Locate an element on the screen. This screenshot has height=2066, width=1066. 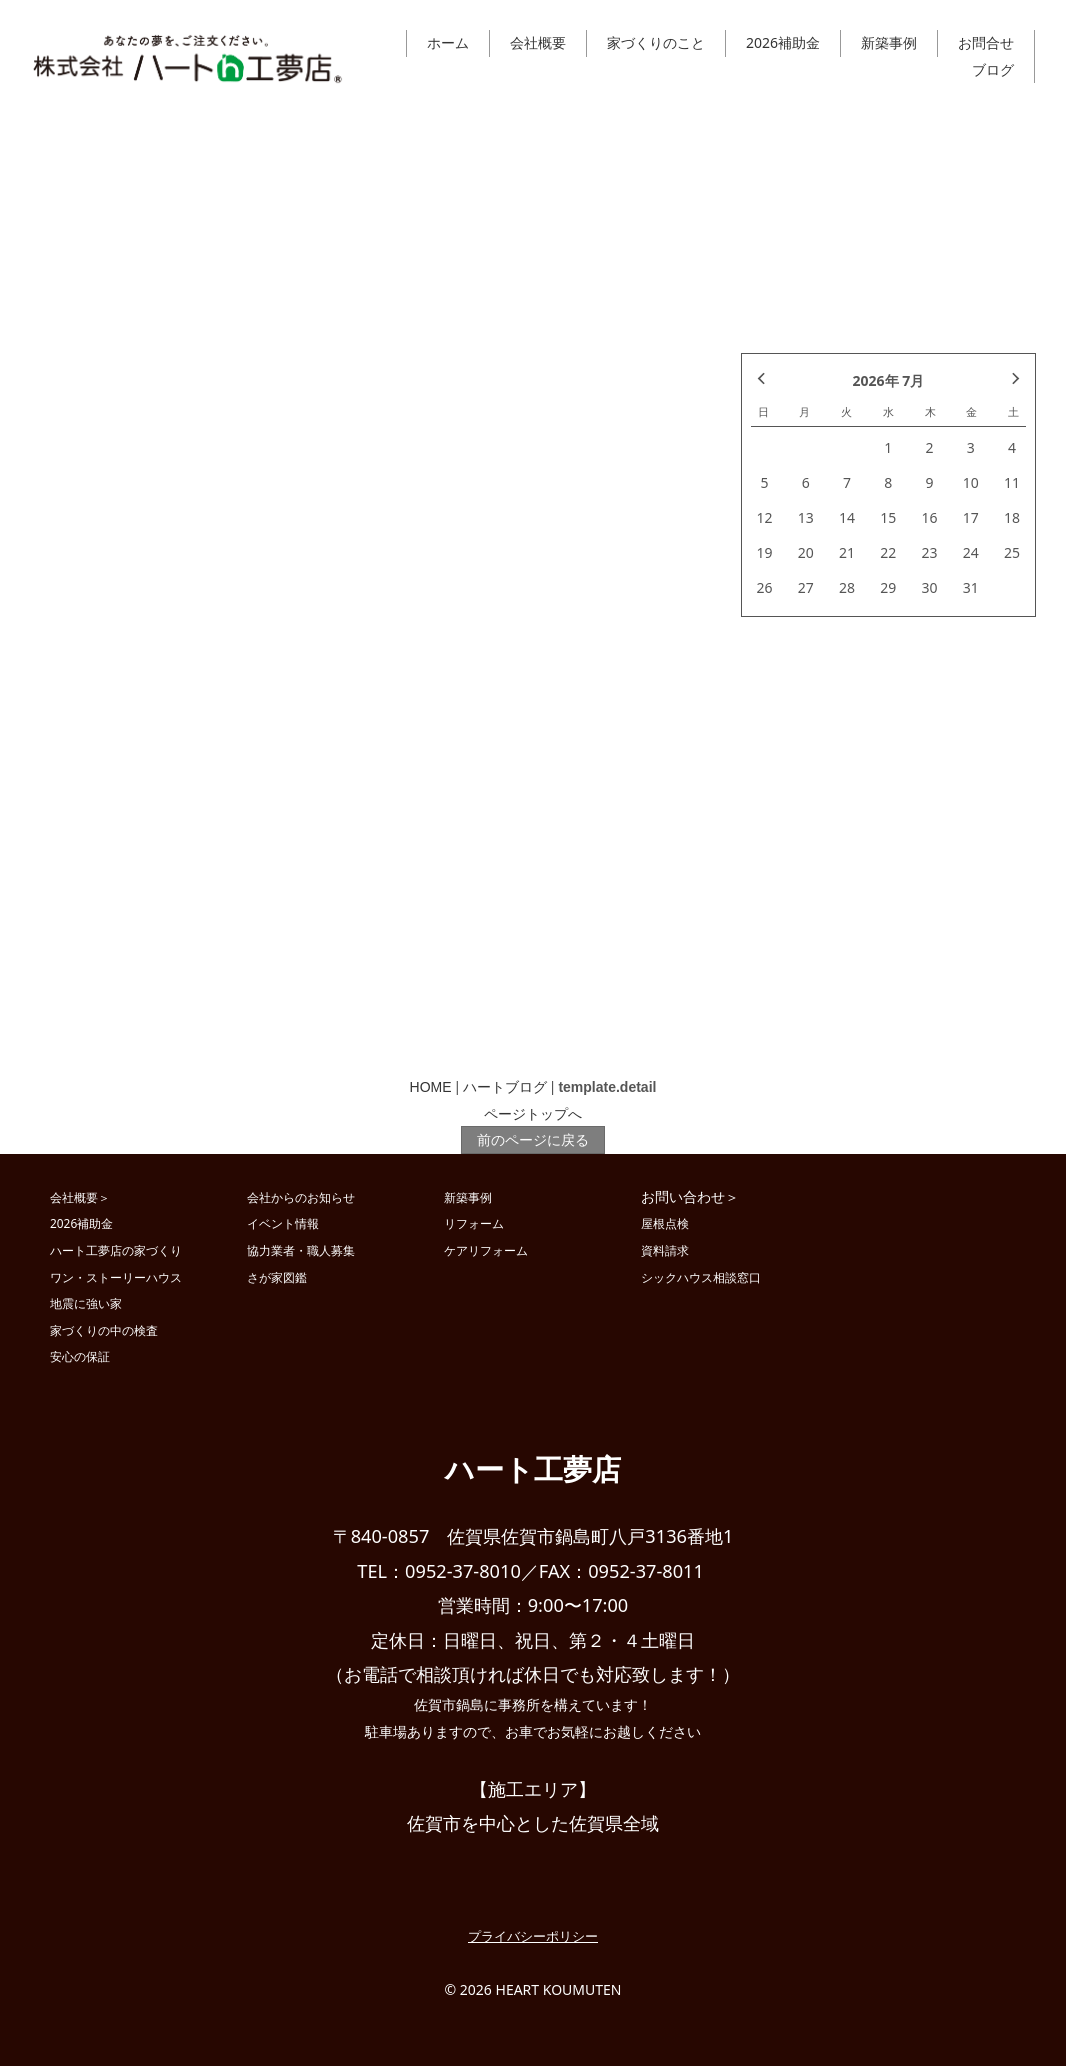
ホーム is located at coordinates (448, 42).